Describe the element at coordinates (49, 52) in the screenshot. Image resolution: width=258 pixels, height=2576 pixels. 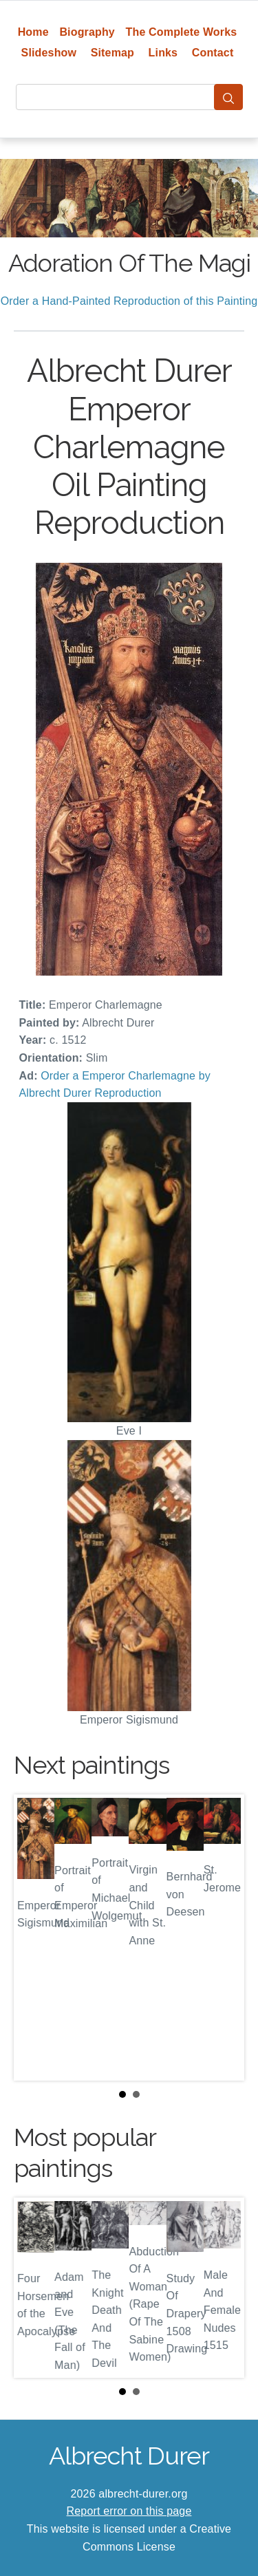
I see `Slideshow` at that location.